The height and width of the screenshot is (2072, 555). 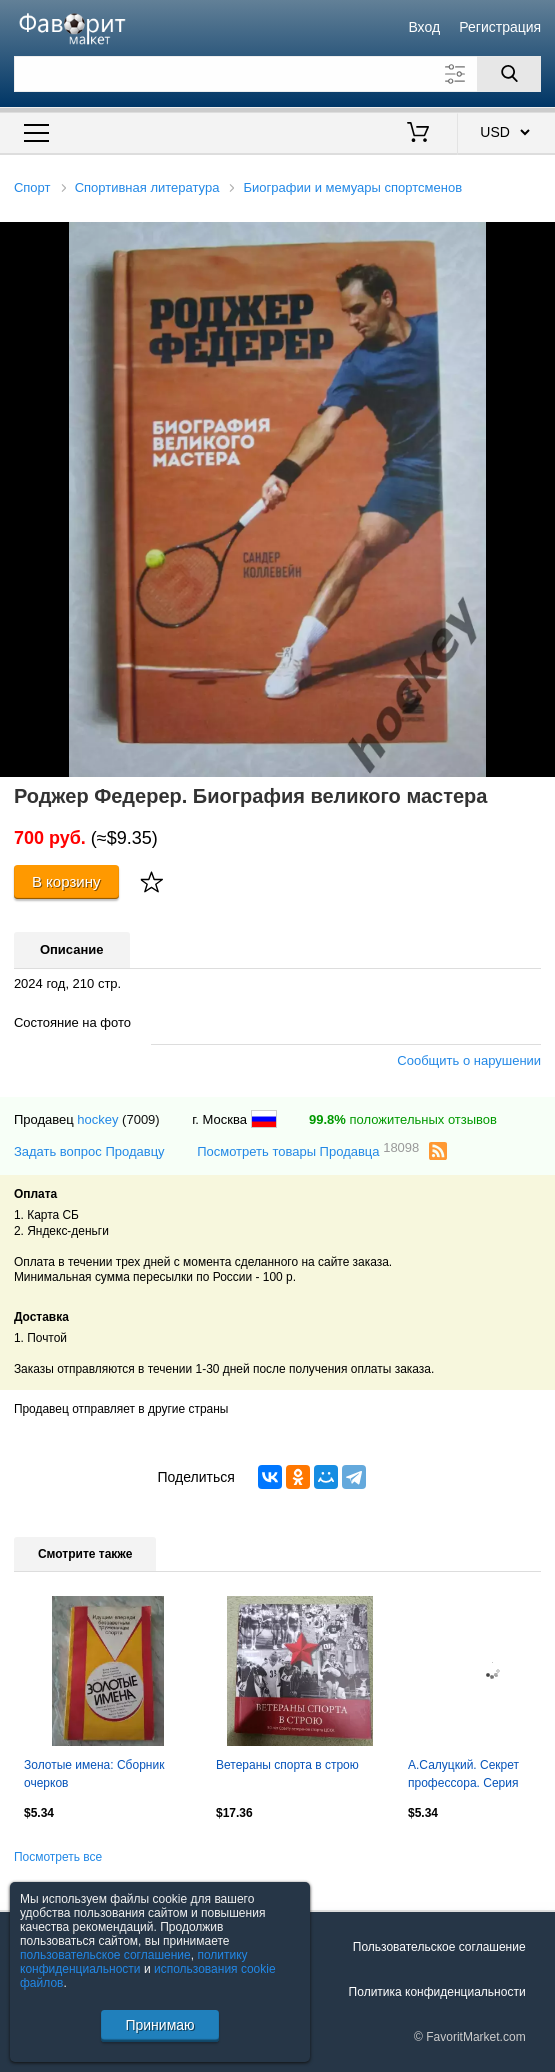 I want to click on положительных отзывов, so click(x=403, y=1119).